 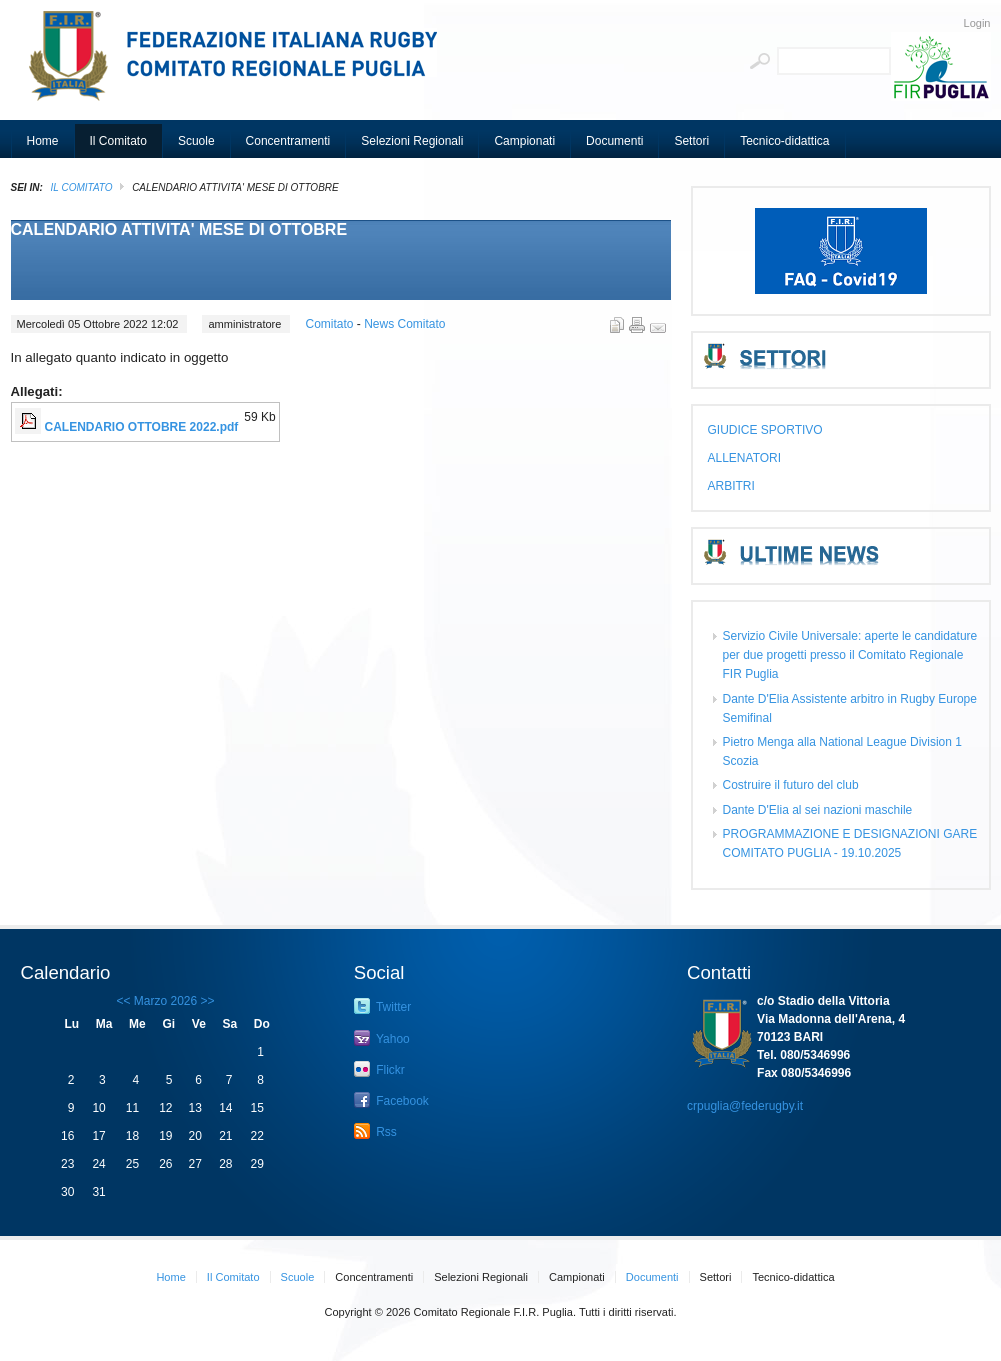 What do you see at coordinates (850, 655) in the screenshot?
I see `Servizio Civile Universale: aperte le candidature per due progetti presso il Comitato Regionale FIR Puglia` at bounding box center [850, 655].